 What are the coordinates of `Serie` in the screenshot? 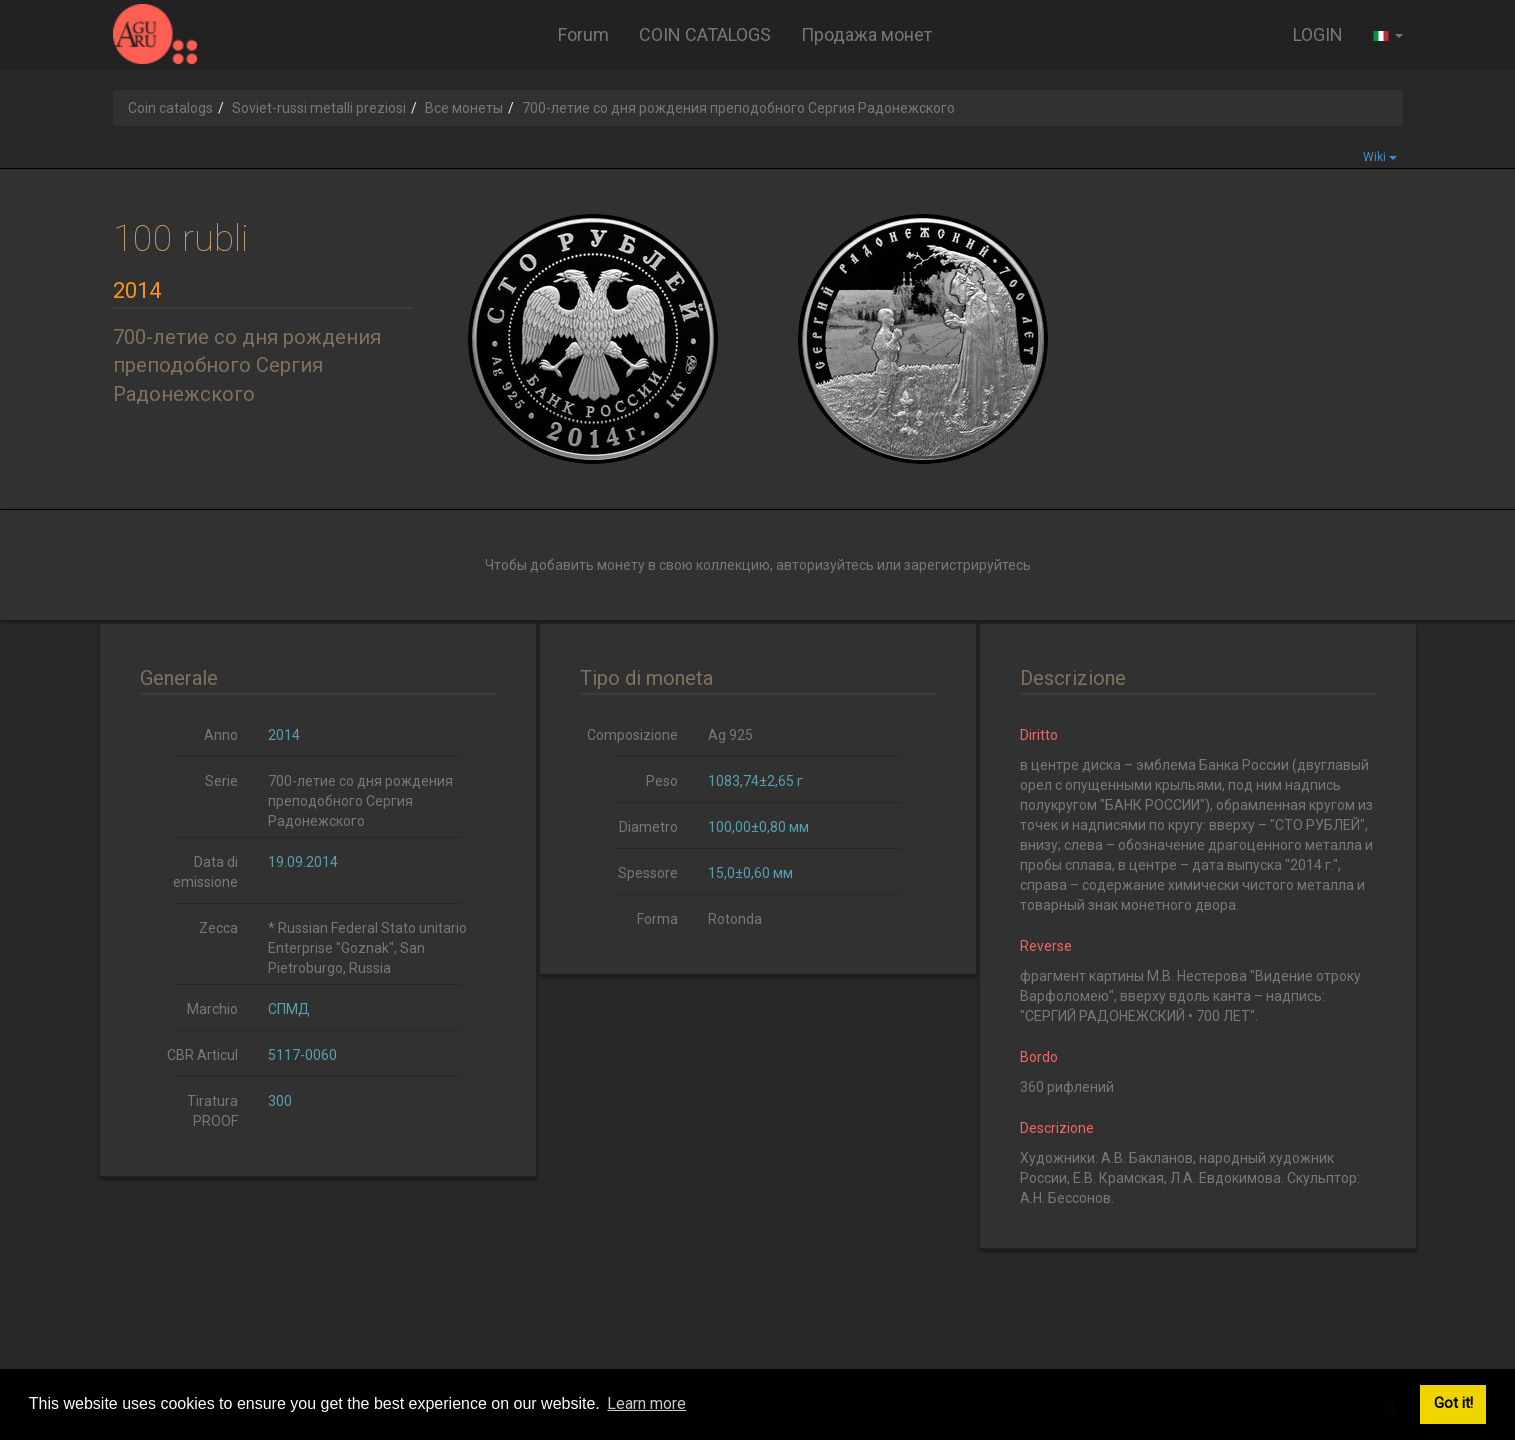 It's located at (221, 781).